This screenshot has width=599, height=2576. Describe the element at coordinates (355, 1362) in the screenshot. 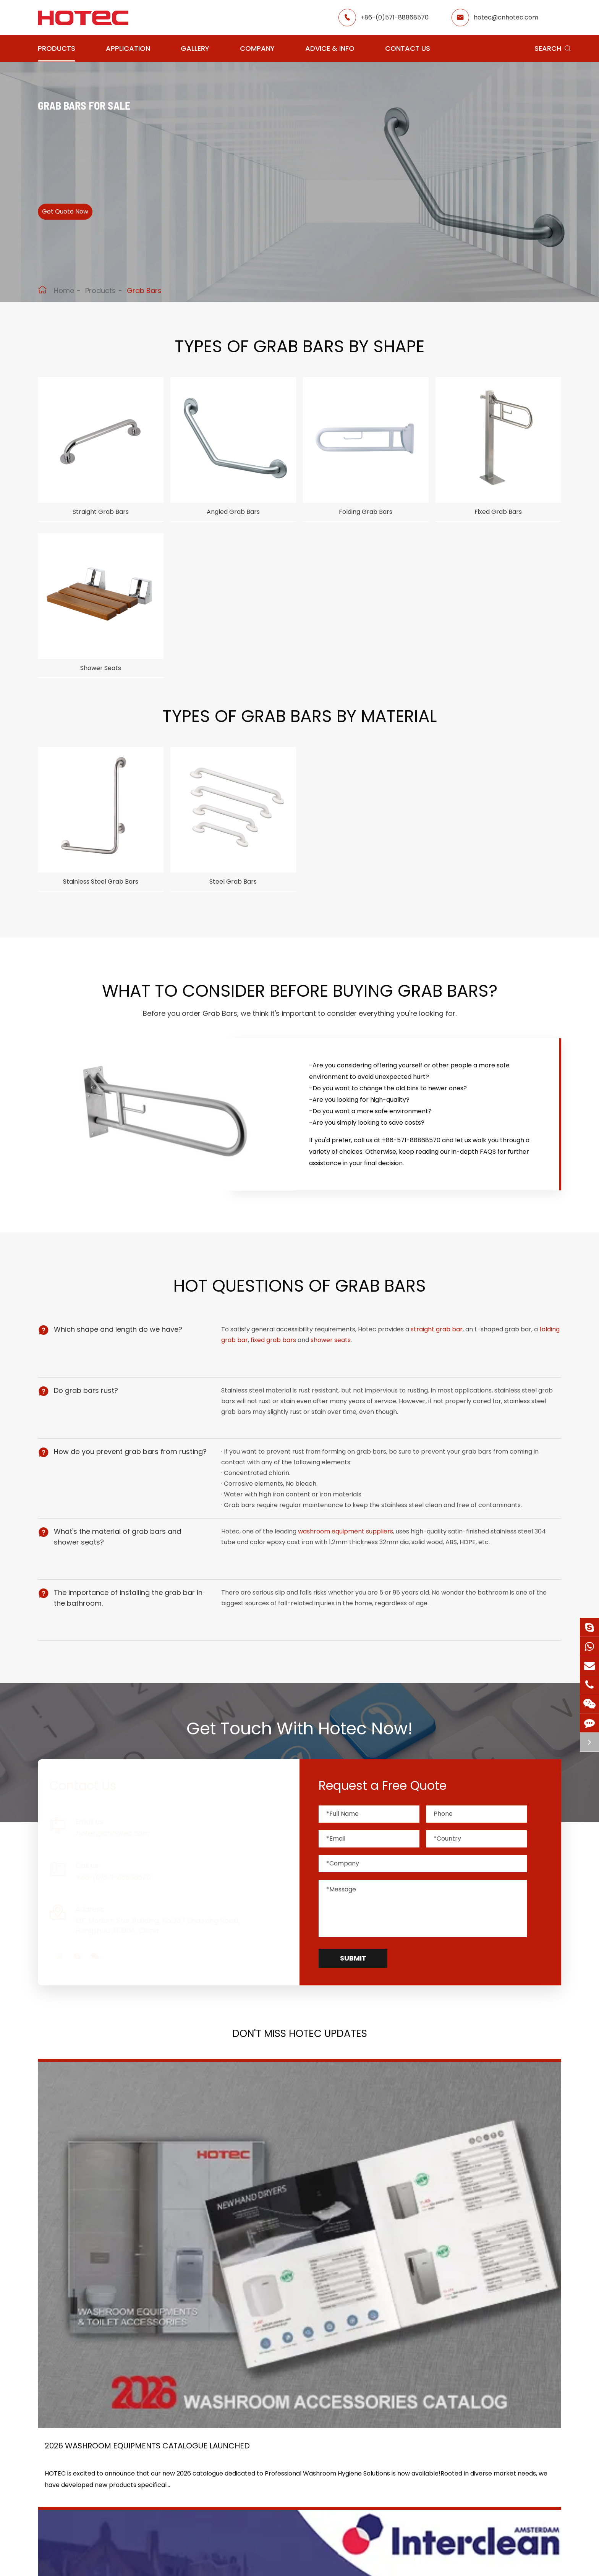

I see `shower seats` at that location.